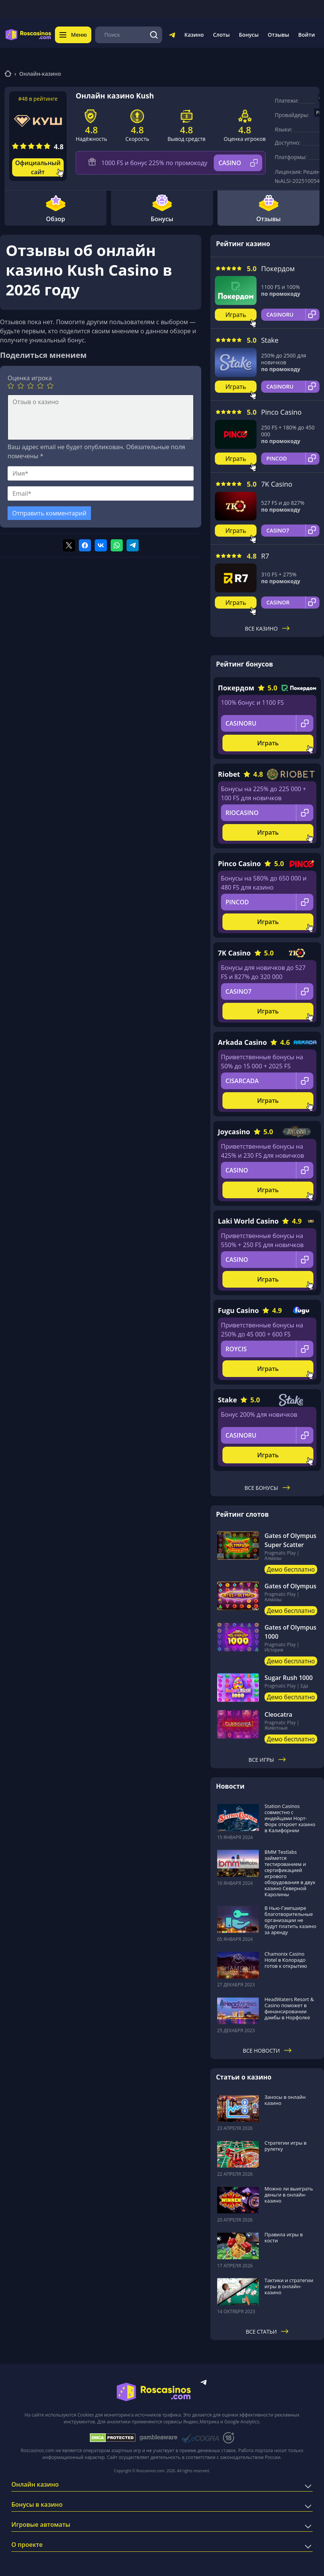 The height and width of the screenshot is (2576, 324). Describe the element at coordinates (267, 1487) in the screenshot. I see `Все бонусы` at that location.